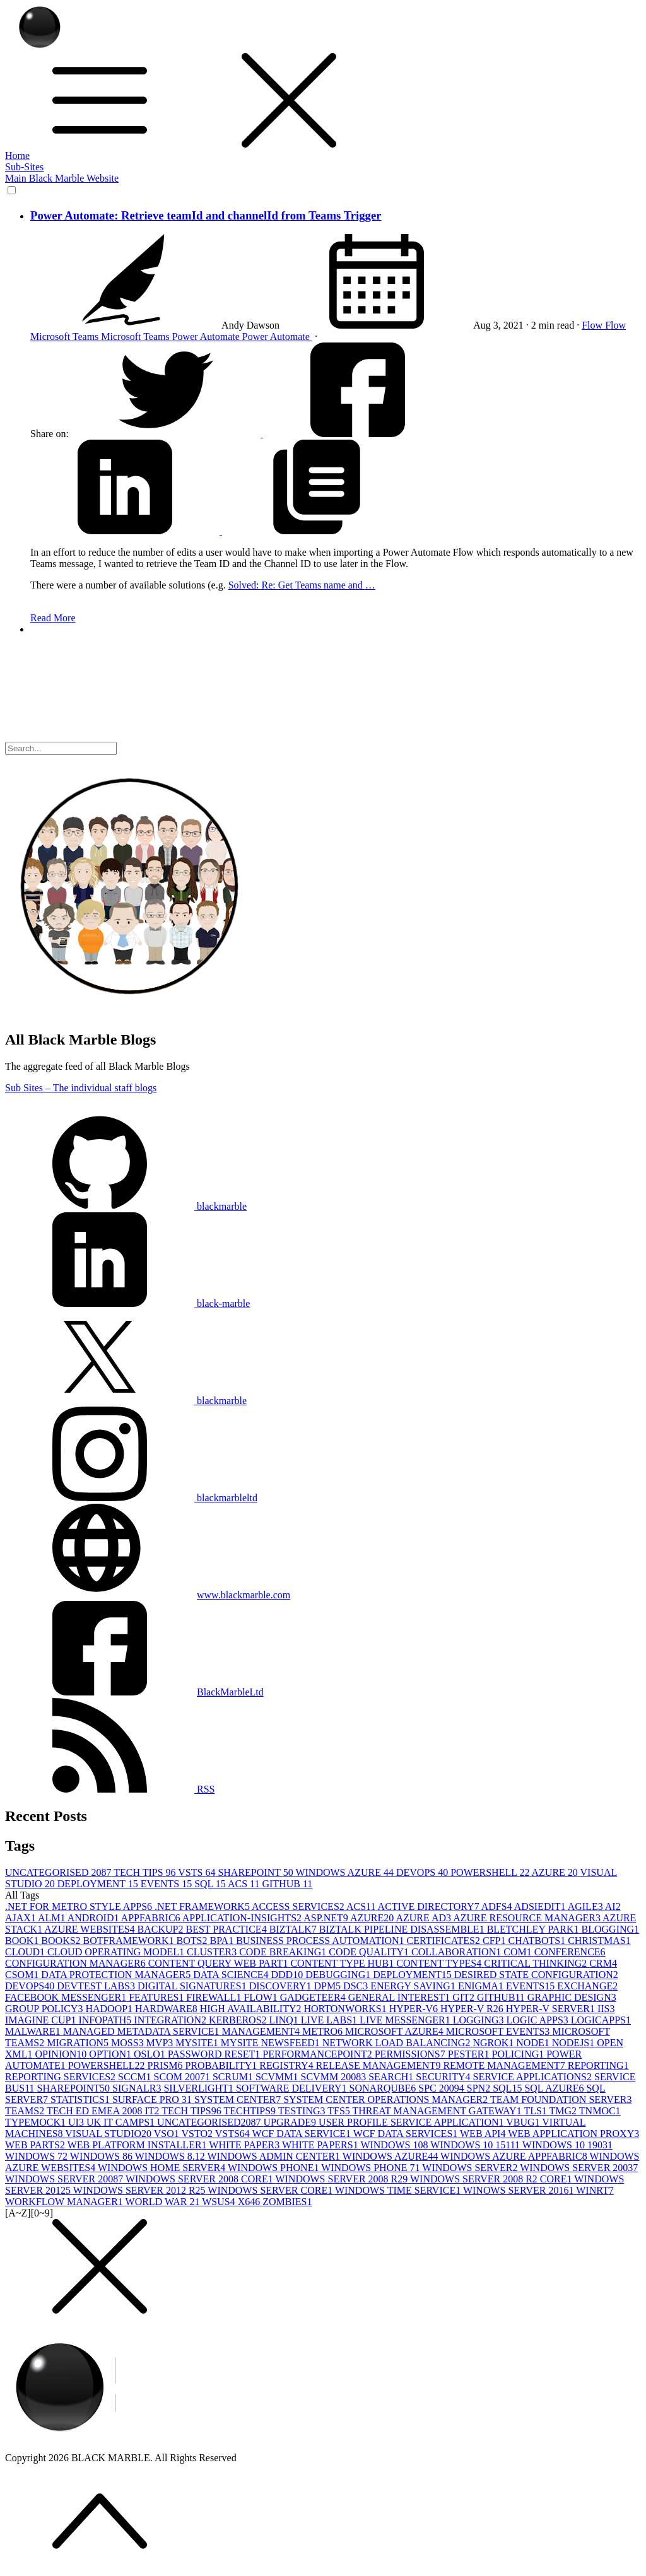 This screenshot has width=646, height=2576. I want to click on CONFIGURATION MANAGER, so click(76, 1963).